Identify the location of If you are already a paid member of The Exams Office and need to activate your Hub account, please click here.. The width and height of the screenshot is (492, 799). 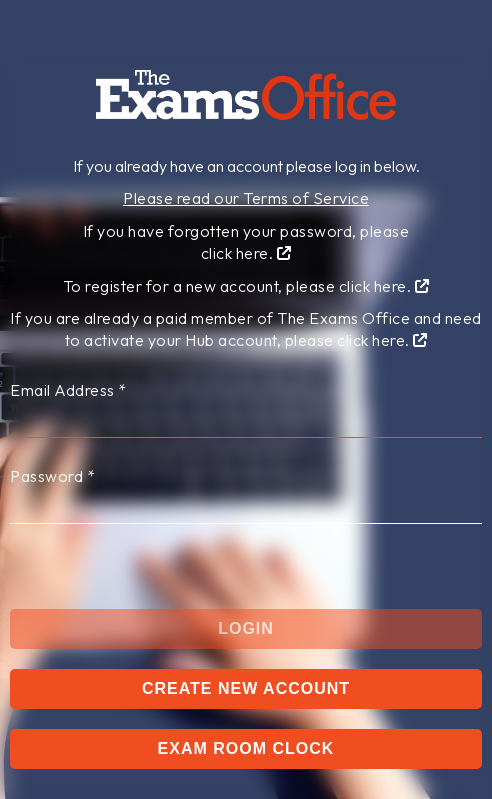
(246, 329).